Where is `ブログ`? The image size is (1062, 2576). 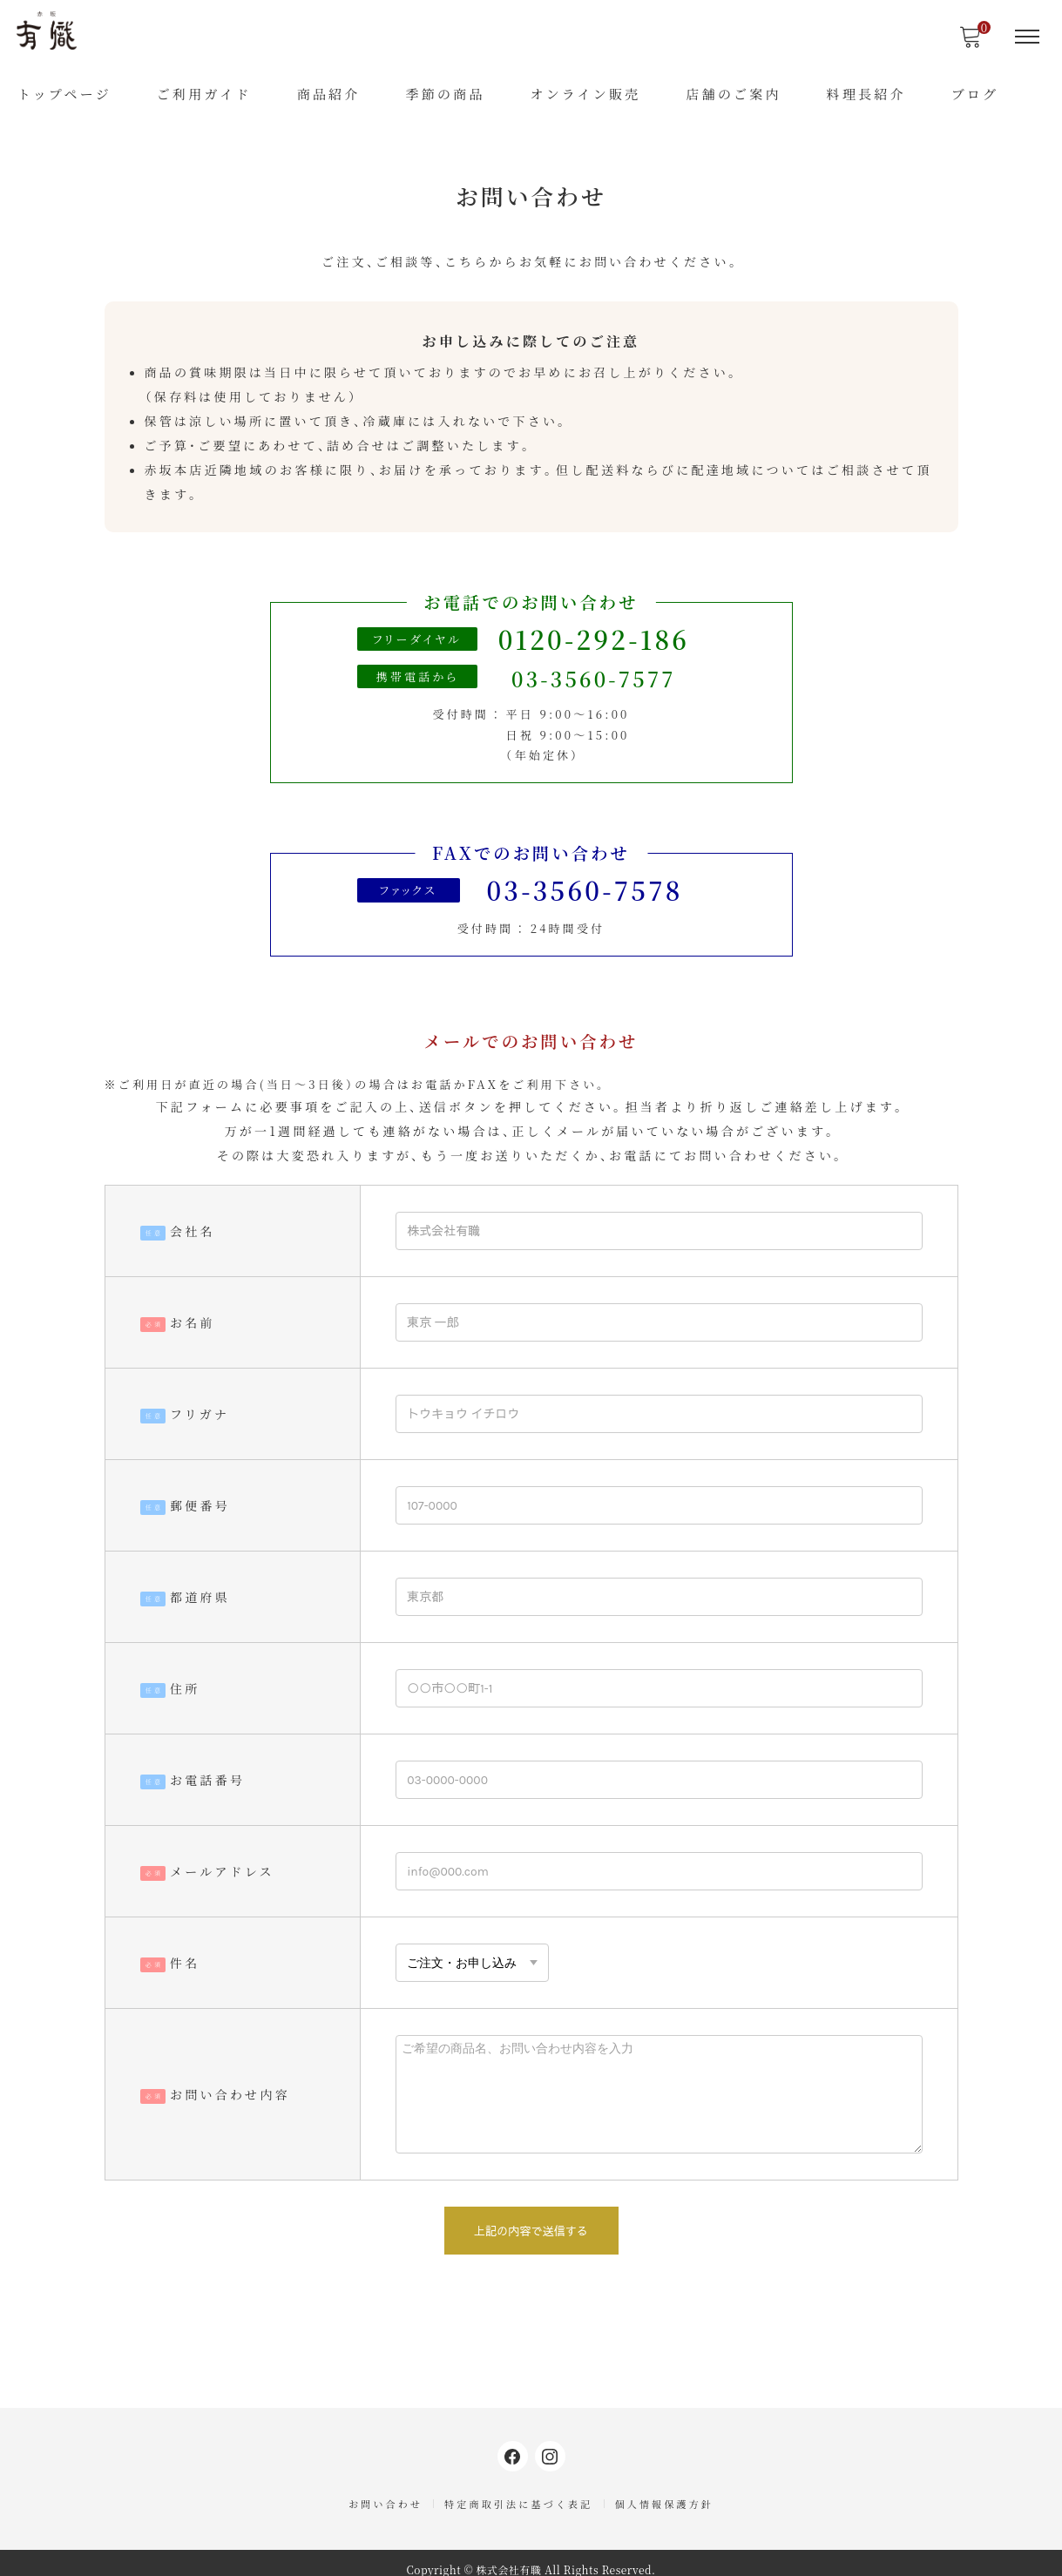 ブログ is located at coordinates (975, 94).